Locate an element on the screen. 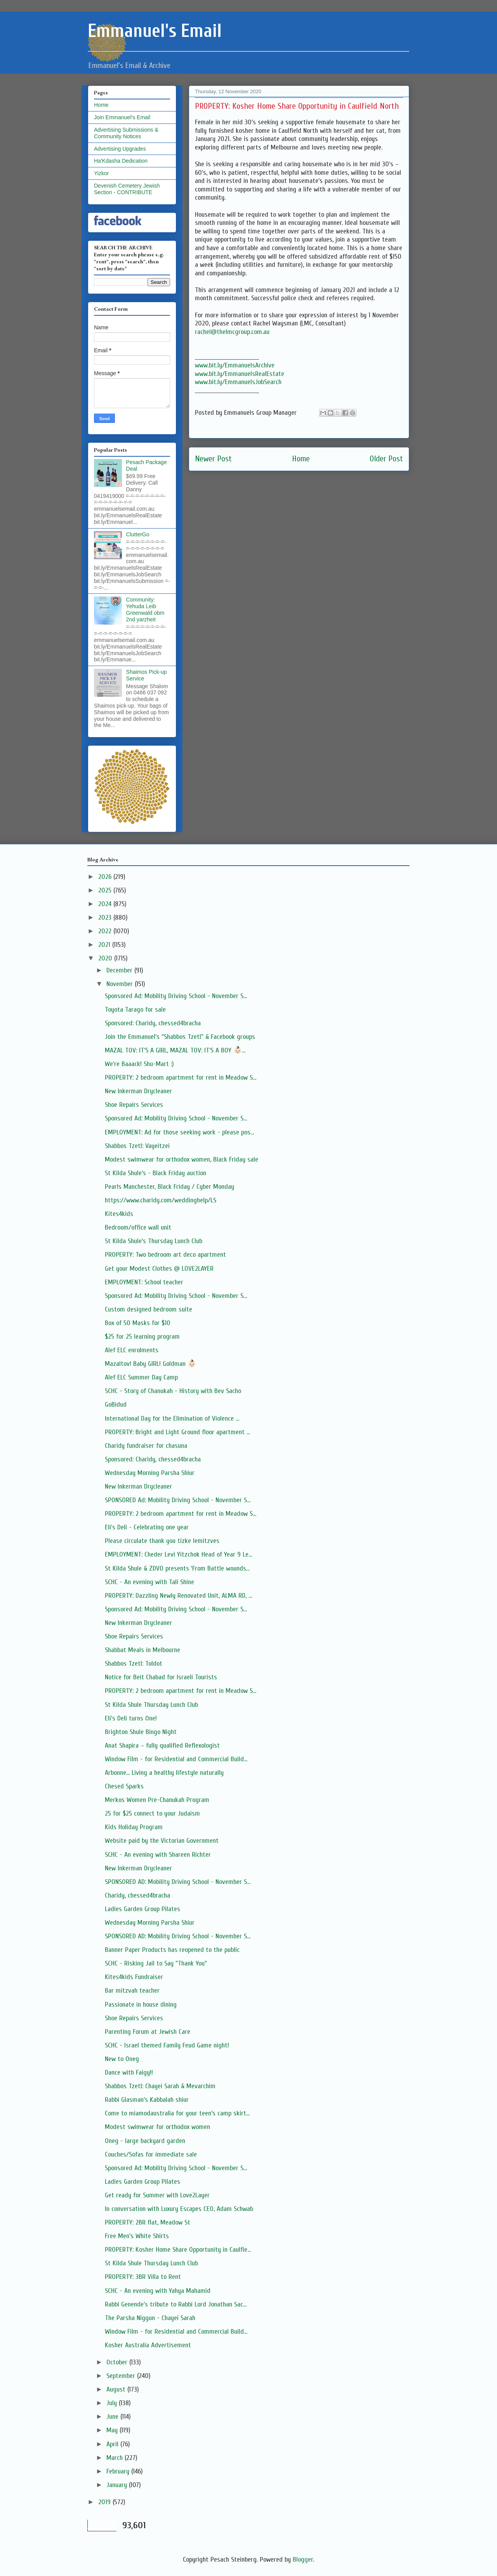 The image size is (497, 2576). Please circulate thank you tizke lemitzves is located at coordinates (162, 1541).